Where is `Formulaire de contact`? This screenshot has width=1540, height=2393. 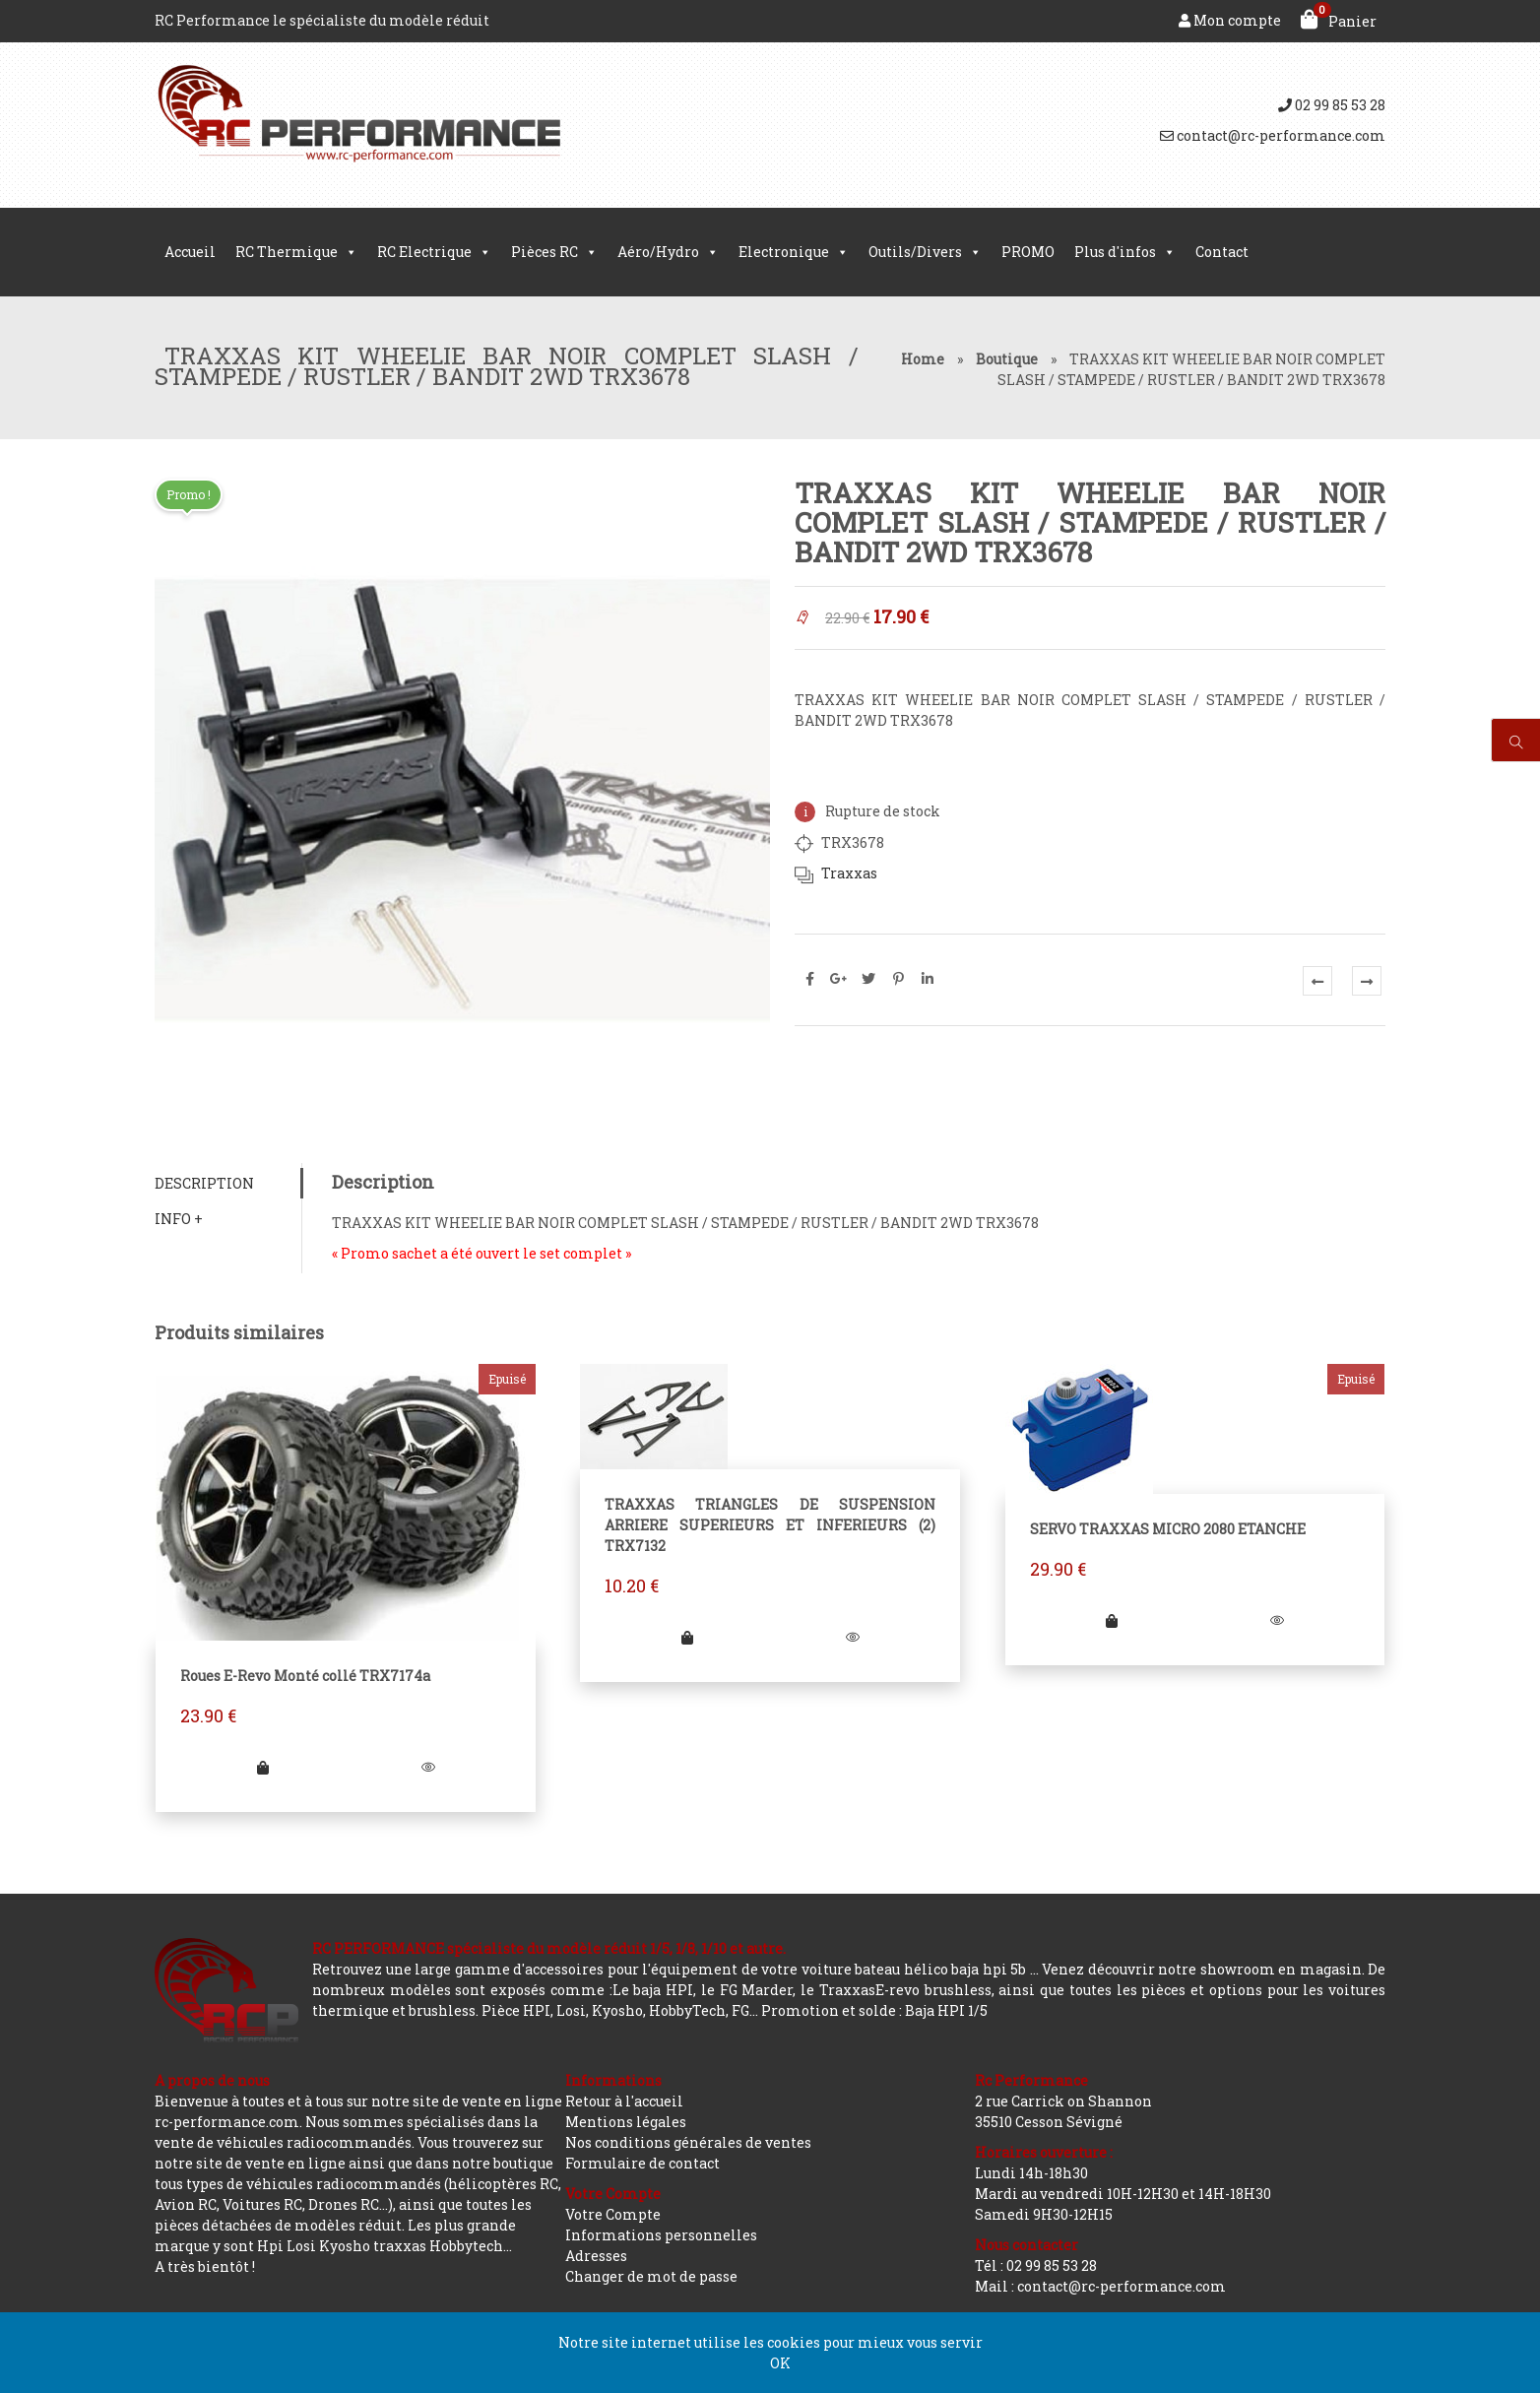
Formulaire de contact is located at coordinates (642, 2163).